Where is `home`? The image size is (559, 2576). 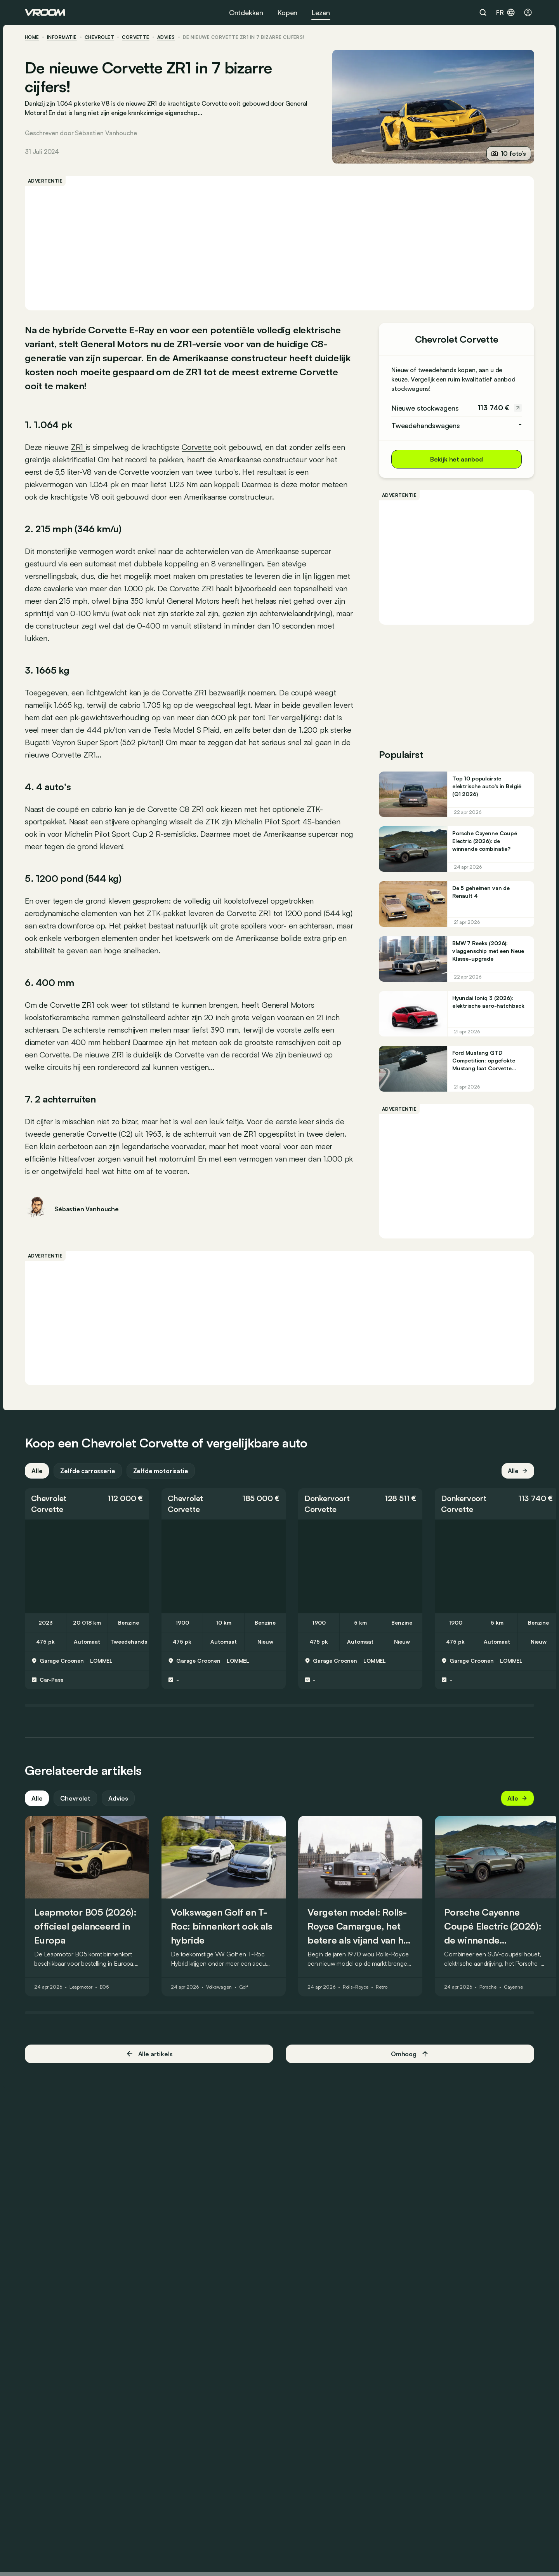 home is located at coordinates (32, 37).